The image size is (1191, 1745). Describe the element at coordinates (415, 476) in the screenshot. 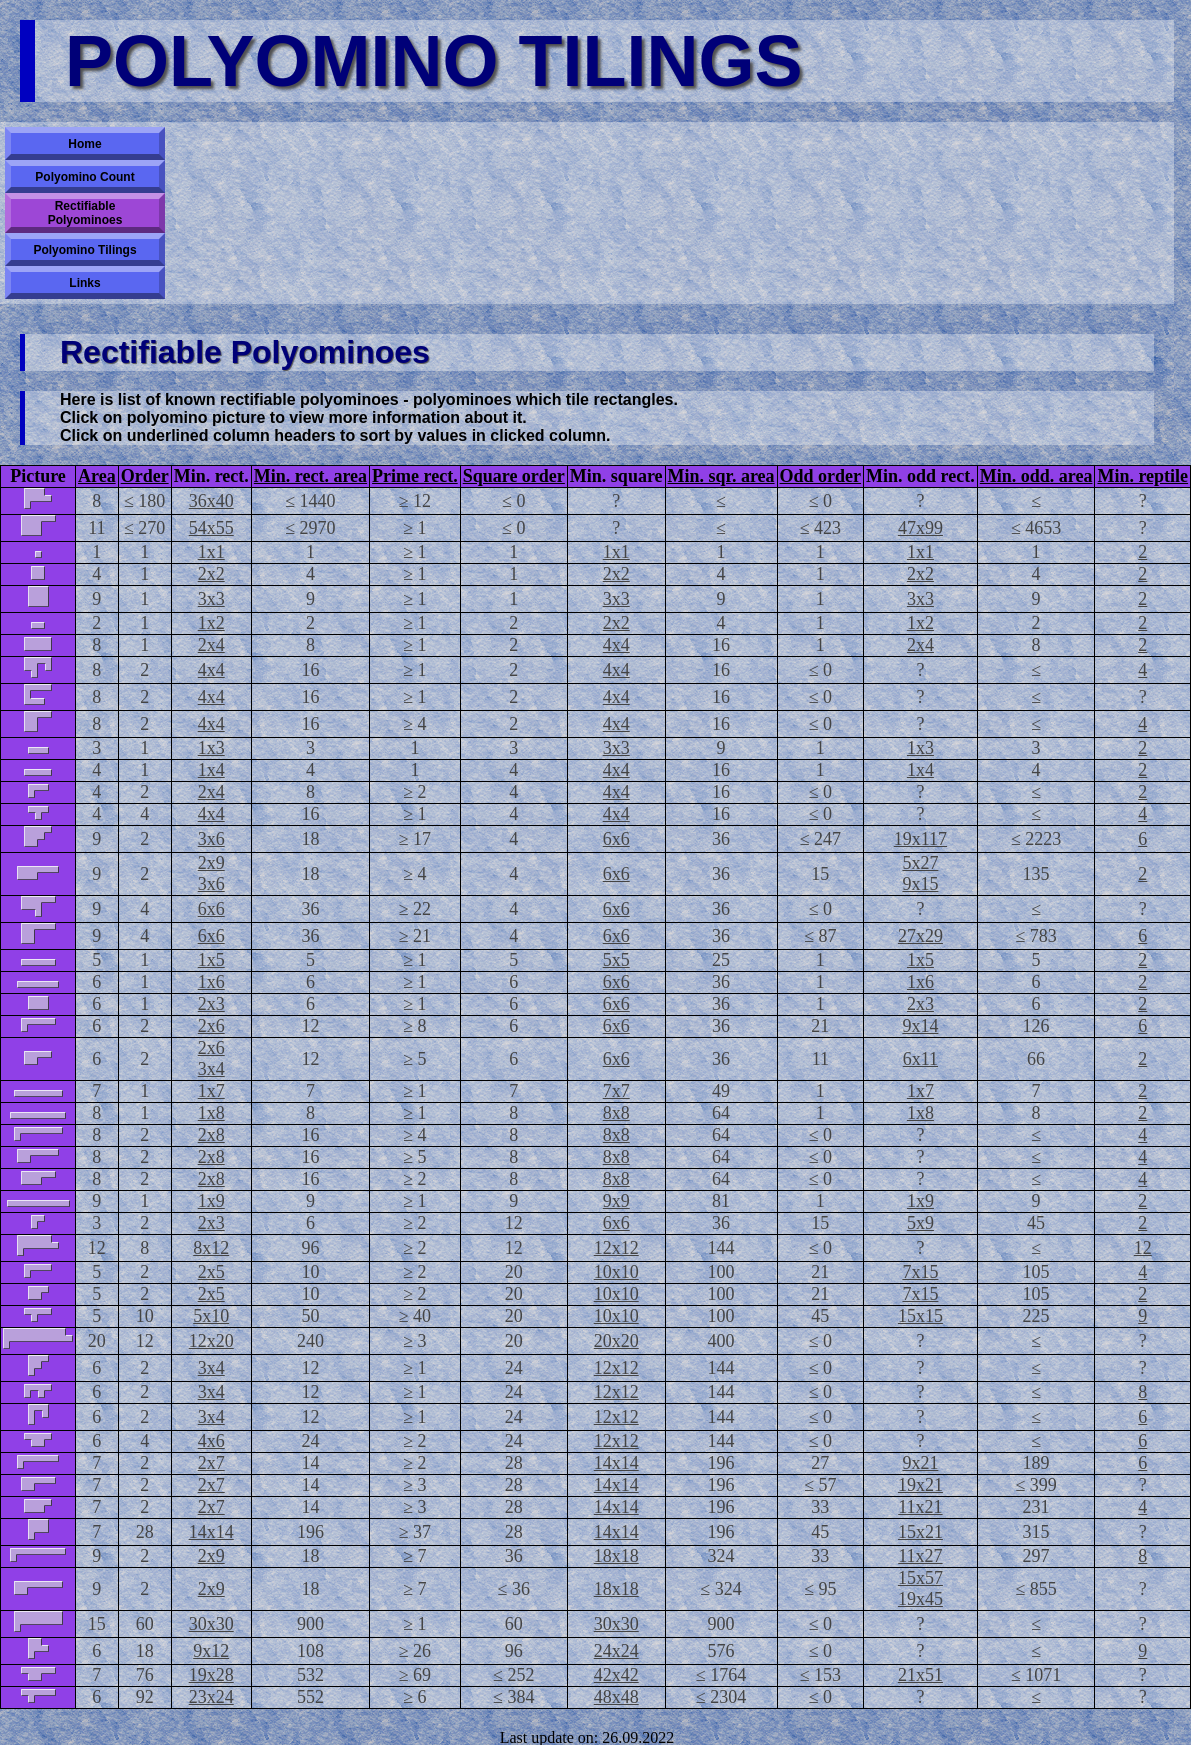

I see `Prime rect.` at that location.